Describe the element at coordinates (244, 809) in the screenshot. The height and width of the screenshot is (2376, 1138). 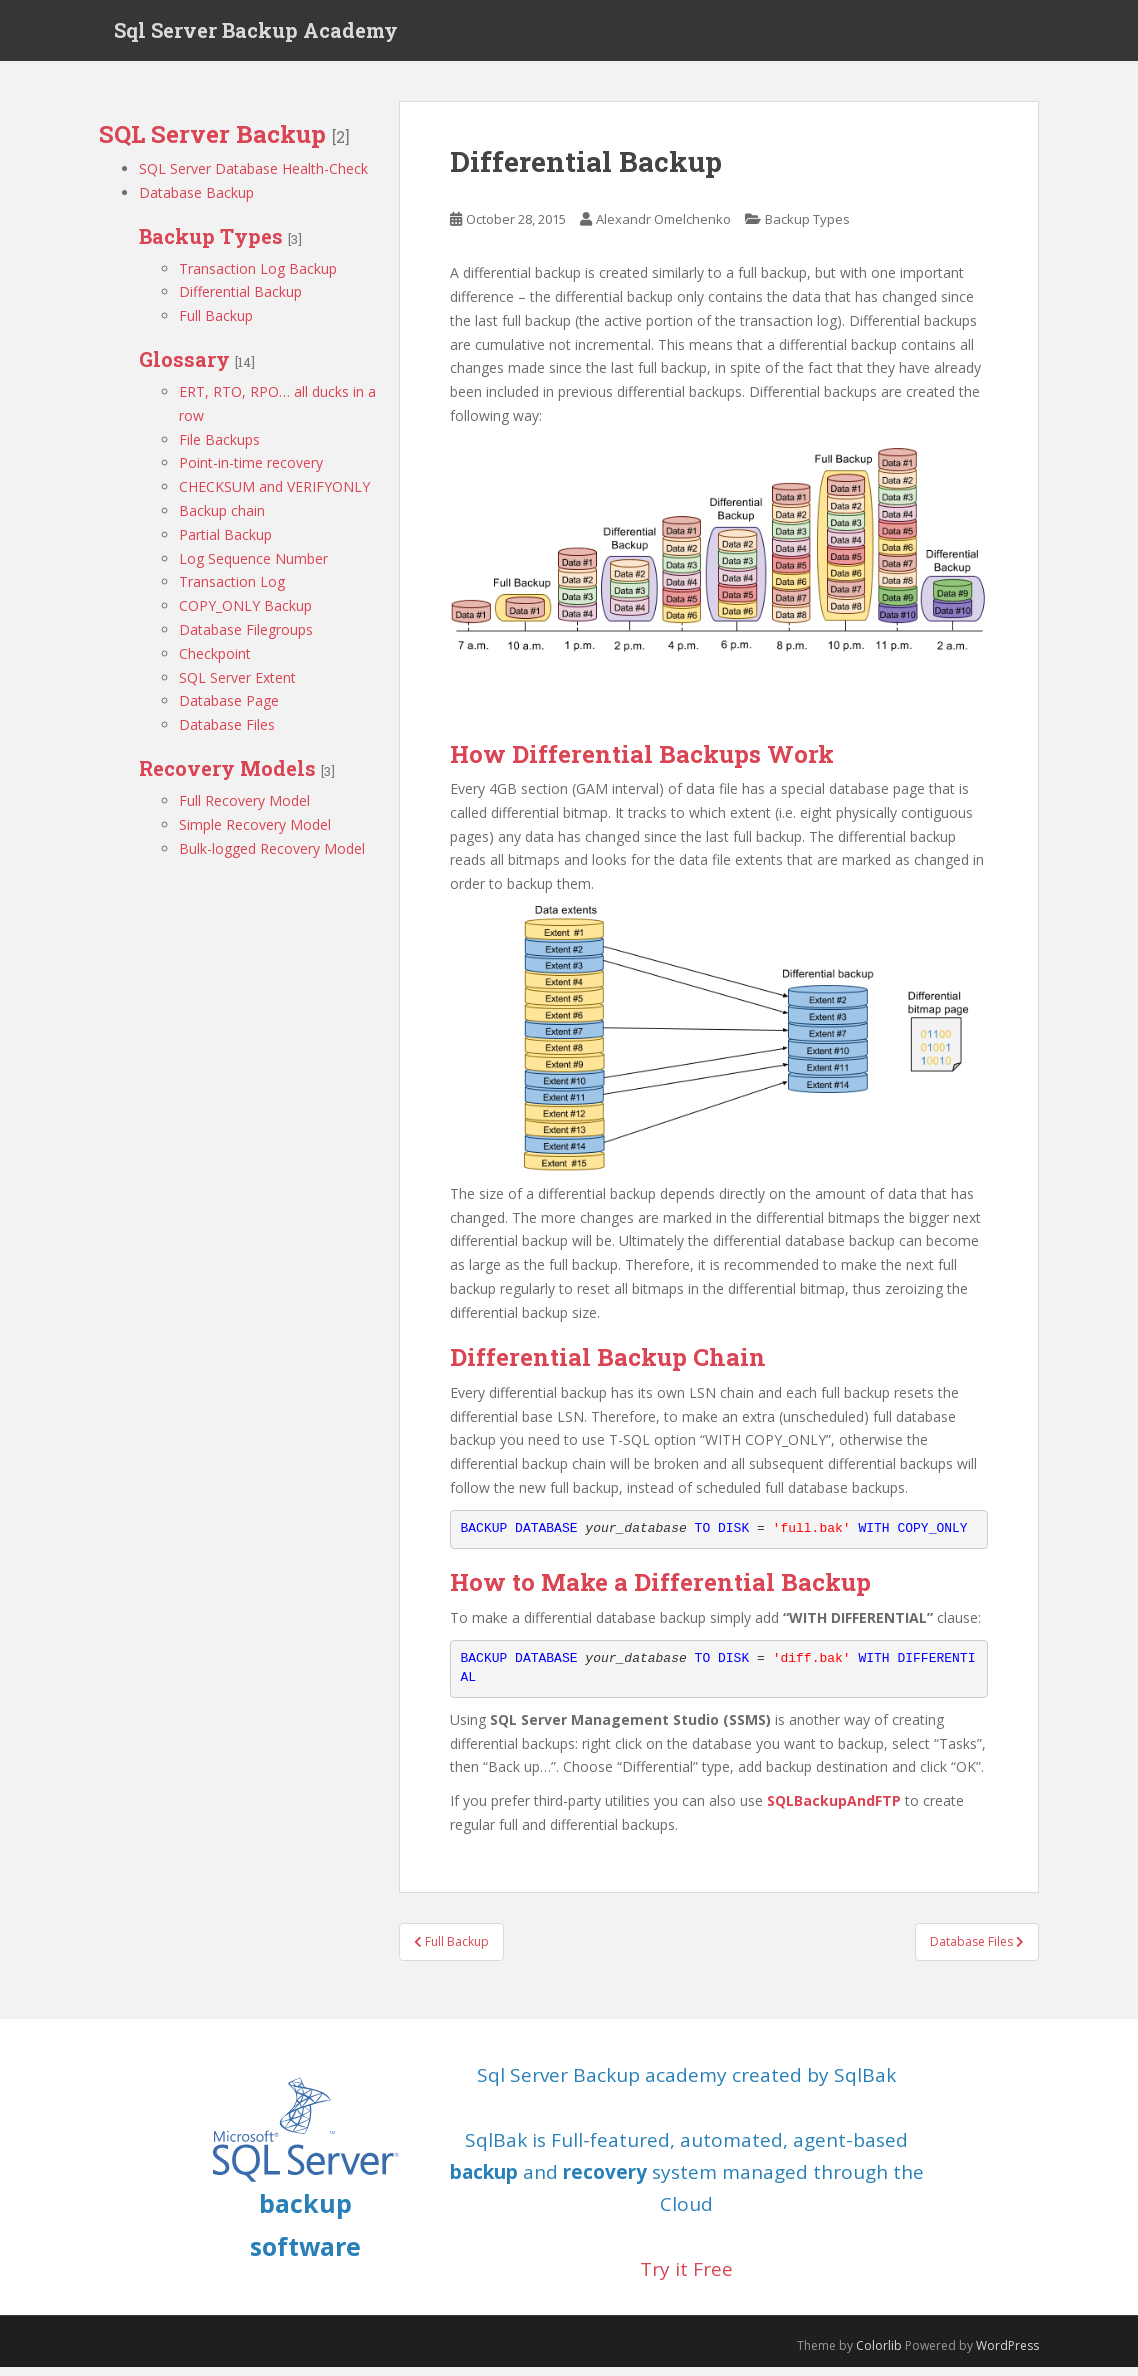
I see `Full Recovery Model` at that location.